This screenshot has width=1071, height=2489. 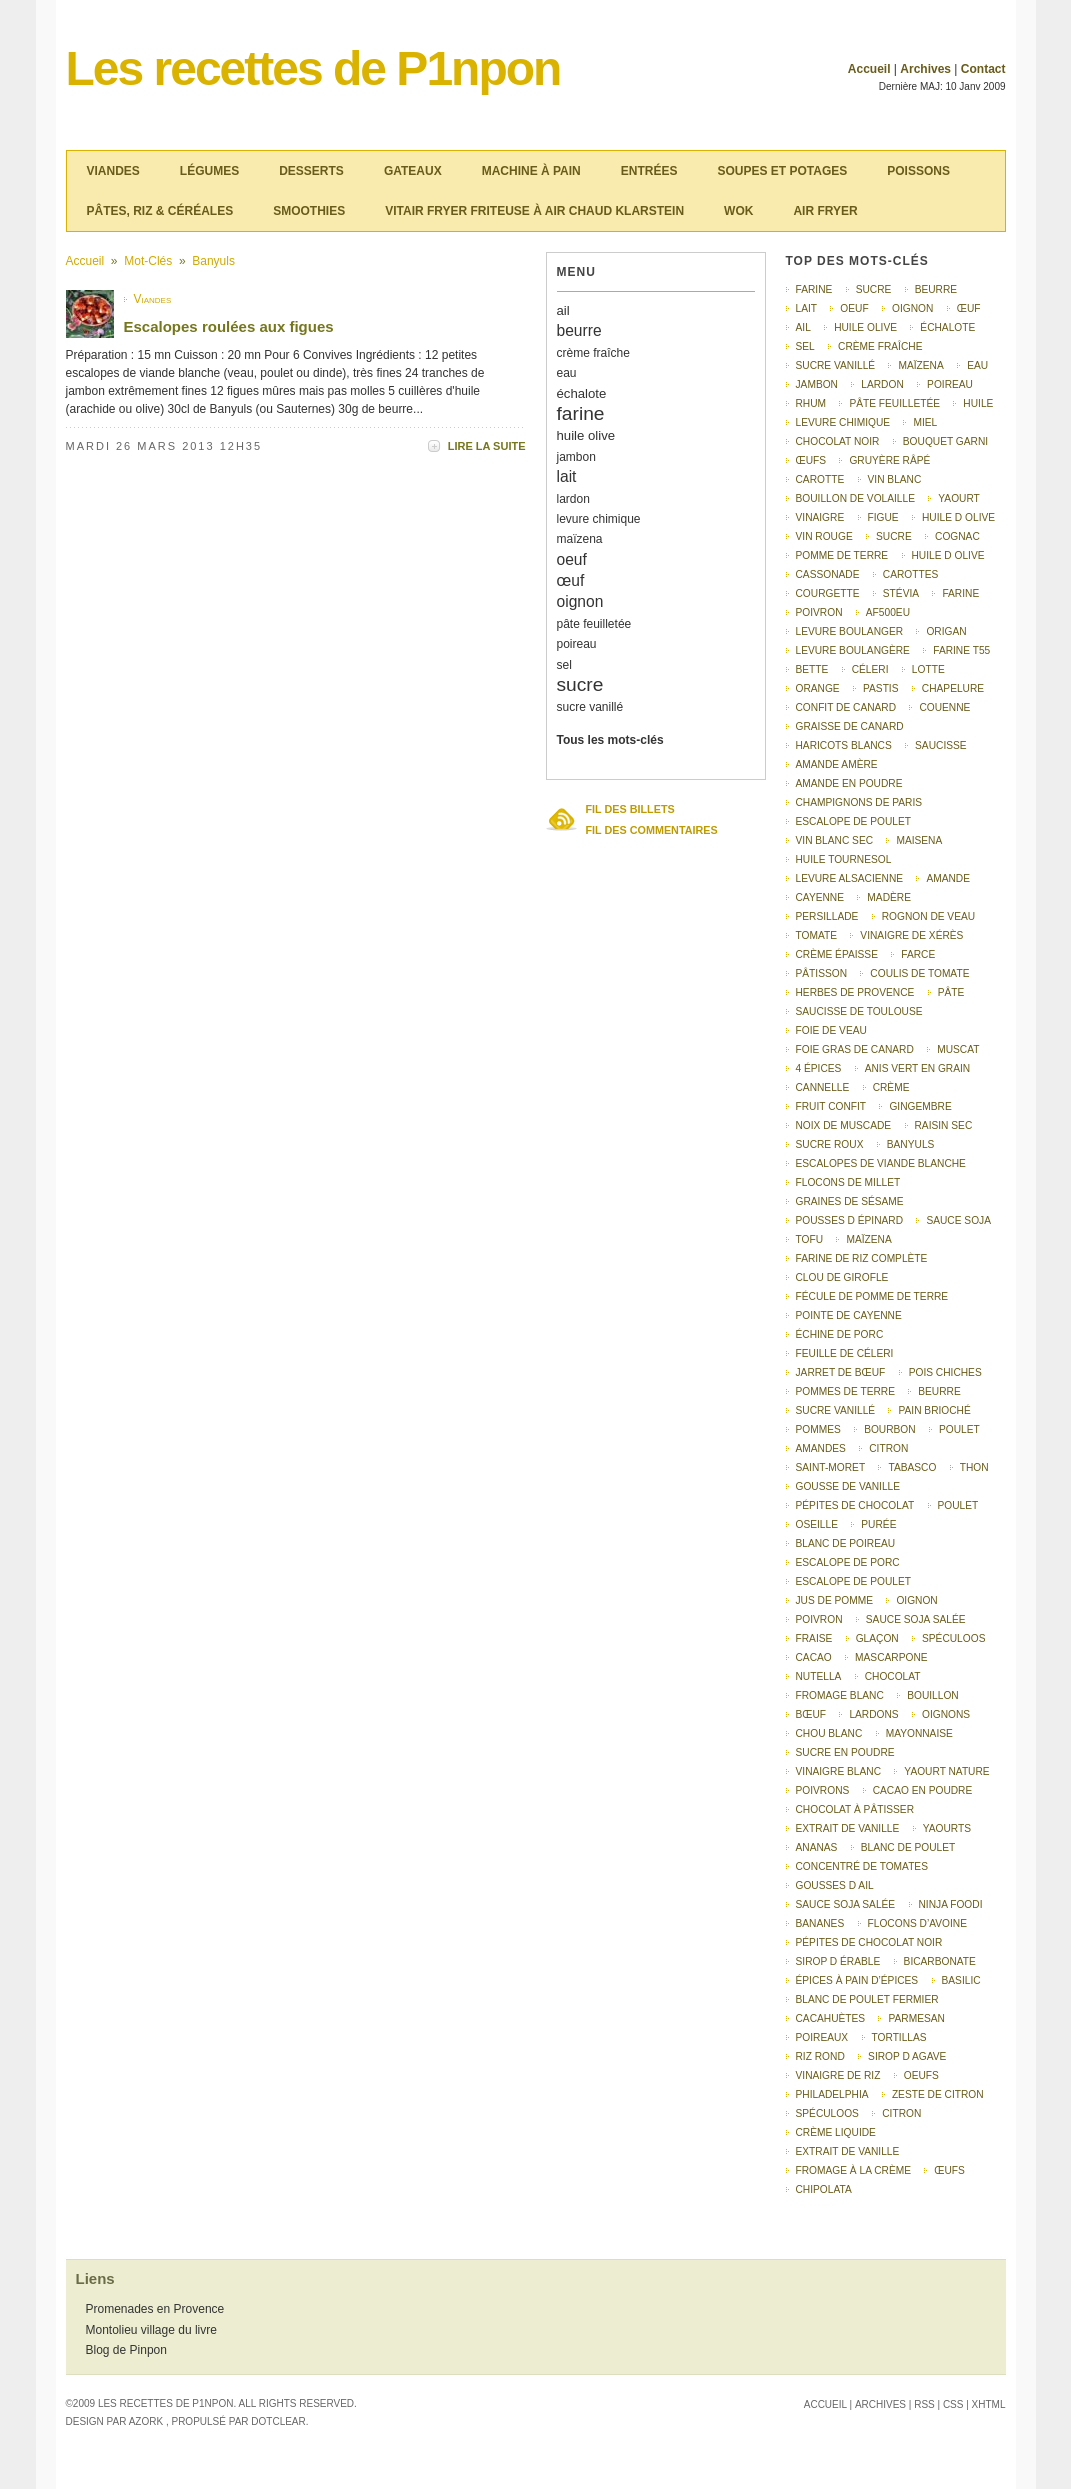 I want to click on pousses d épinard, so click(x=850, y=1220).